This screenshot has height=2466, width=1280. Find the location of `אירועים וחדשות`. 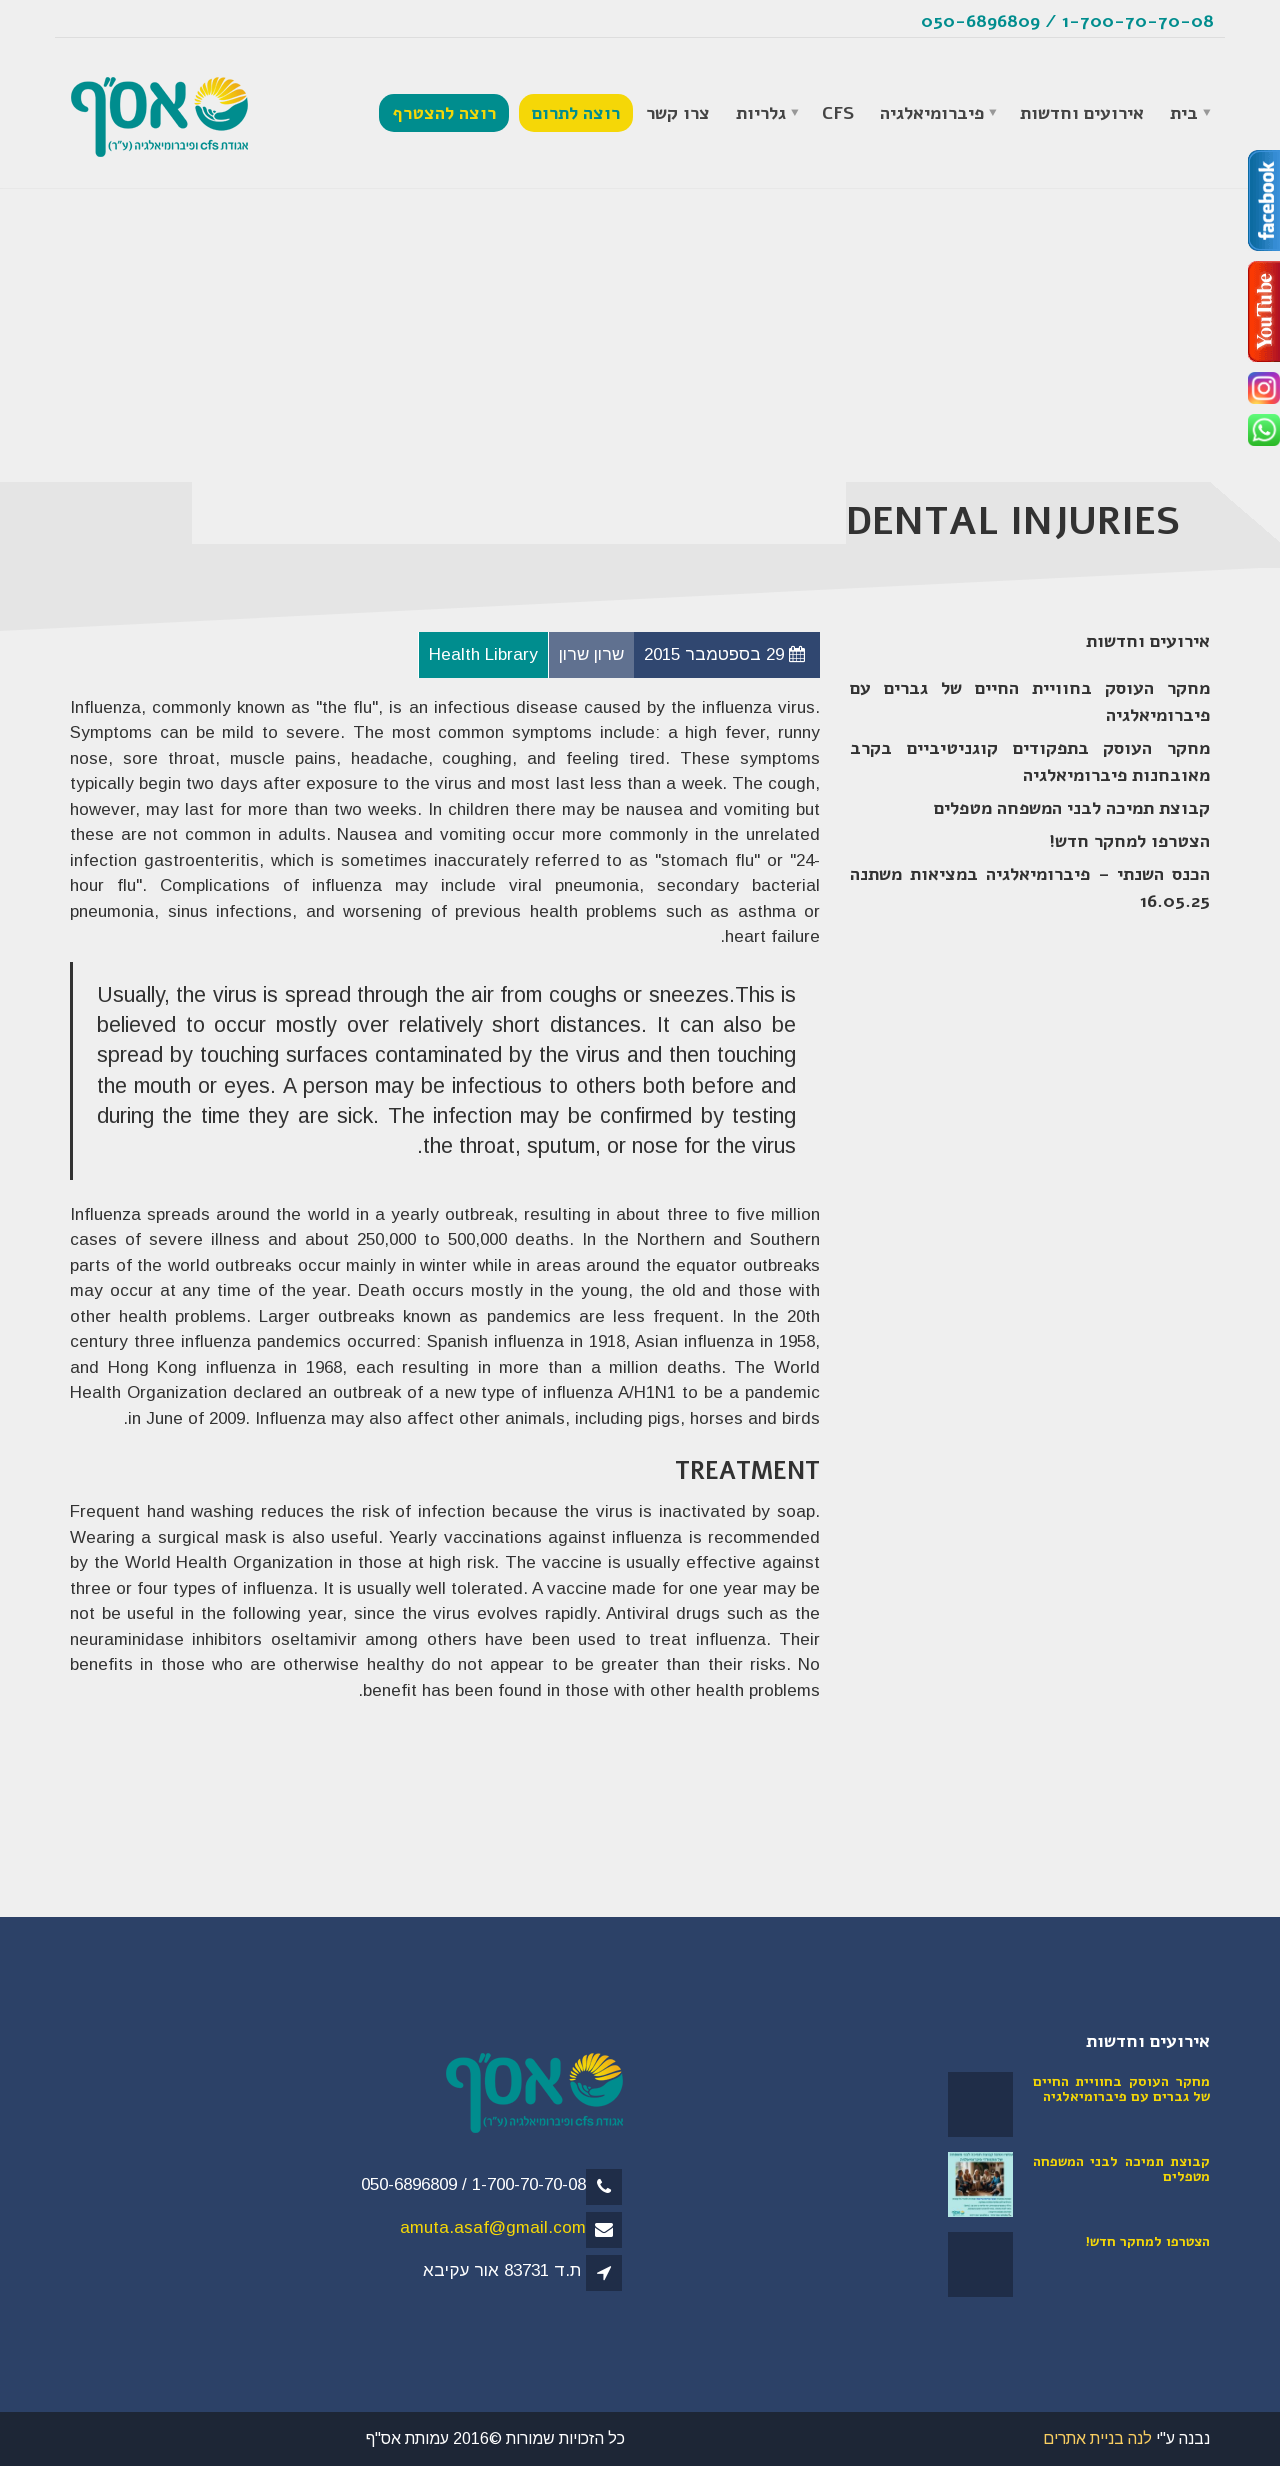

אירועים וחדשות is located at coordinates (1082, 113).